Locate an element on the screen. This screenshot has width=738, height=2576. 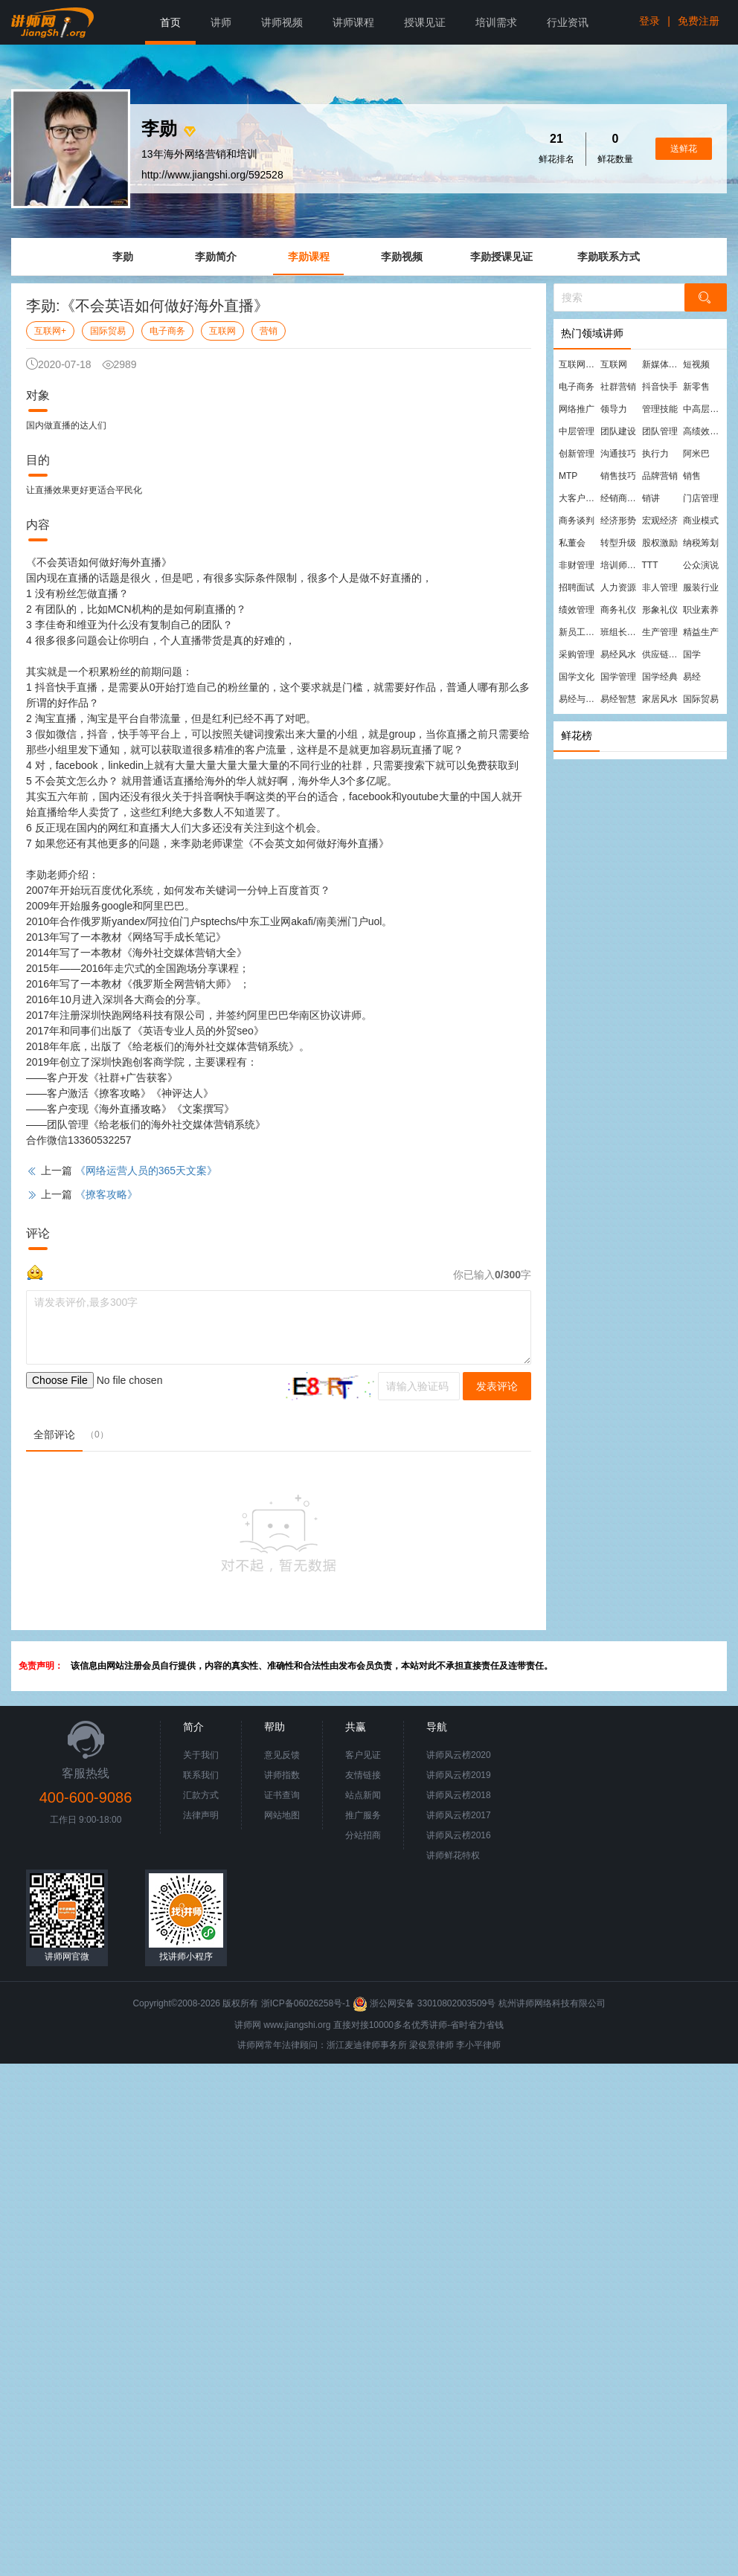
服装行业 is located at coordinates (701, 587).